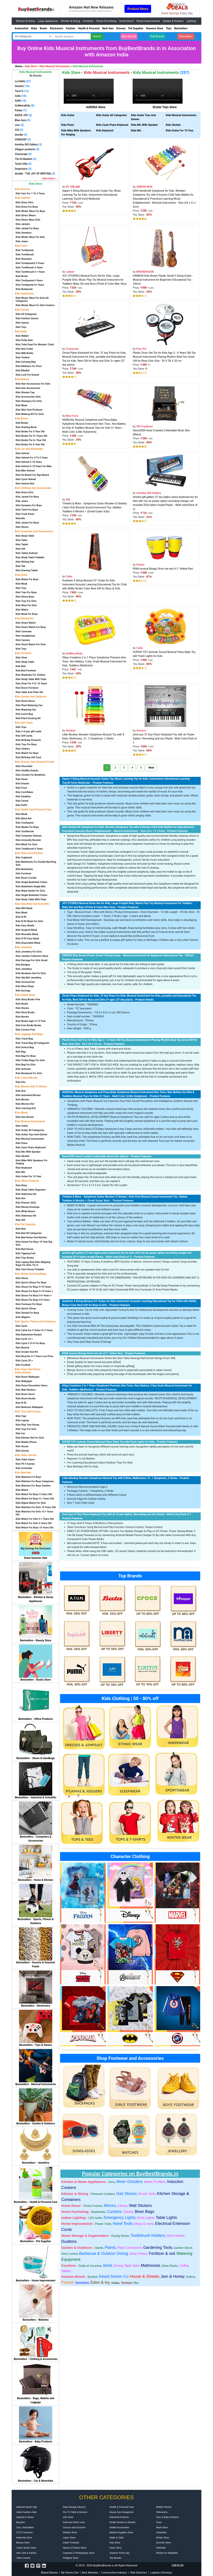 This screenshot has width=213, height=2576. I want to click on India Freedom Sale, so click(26, 2512).